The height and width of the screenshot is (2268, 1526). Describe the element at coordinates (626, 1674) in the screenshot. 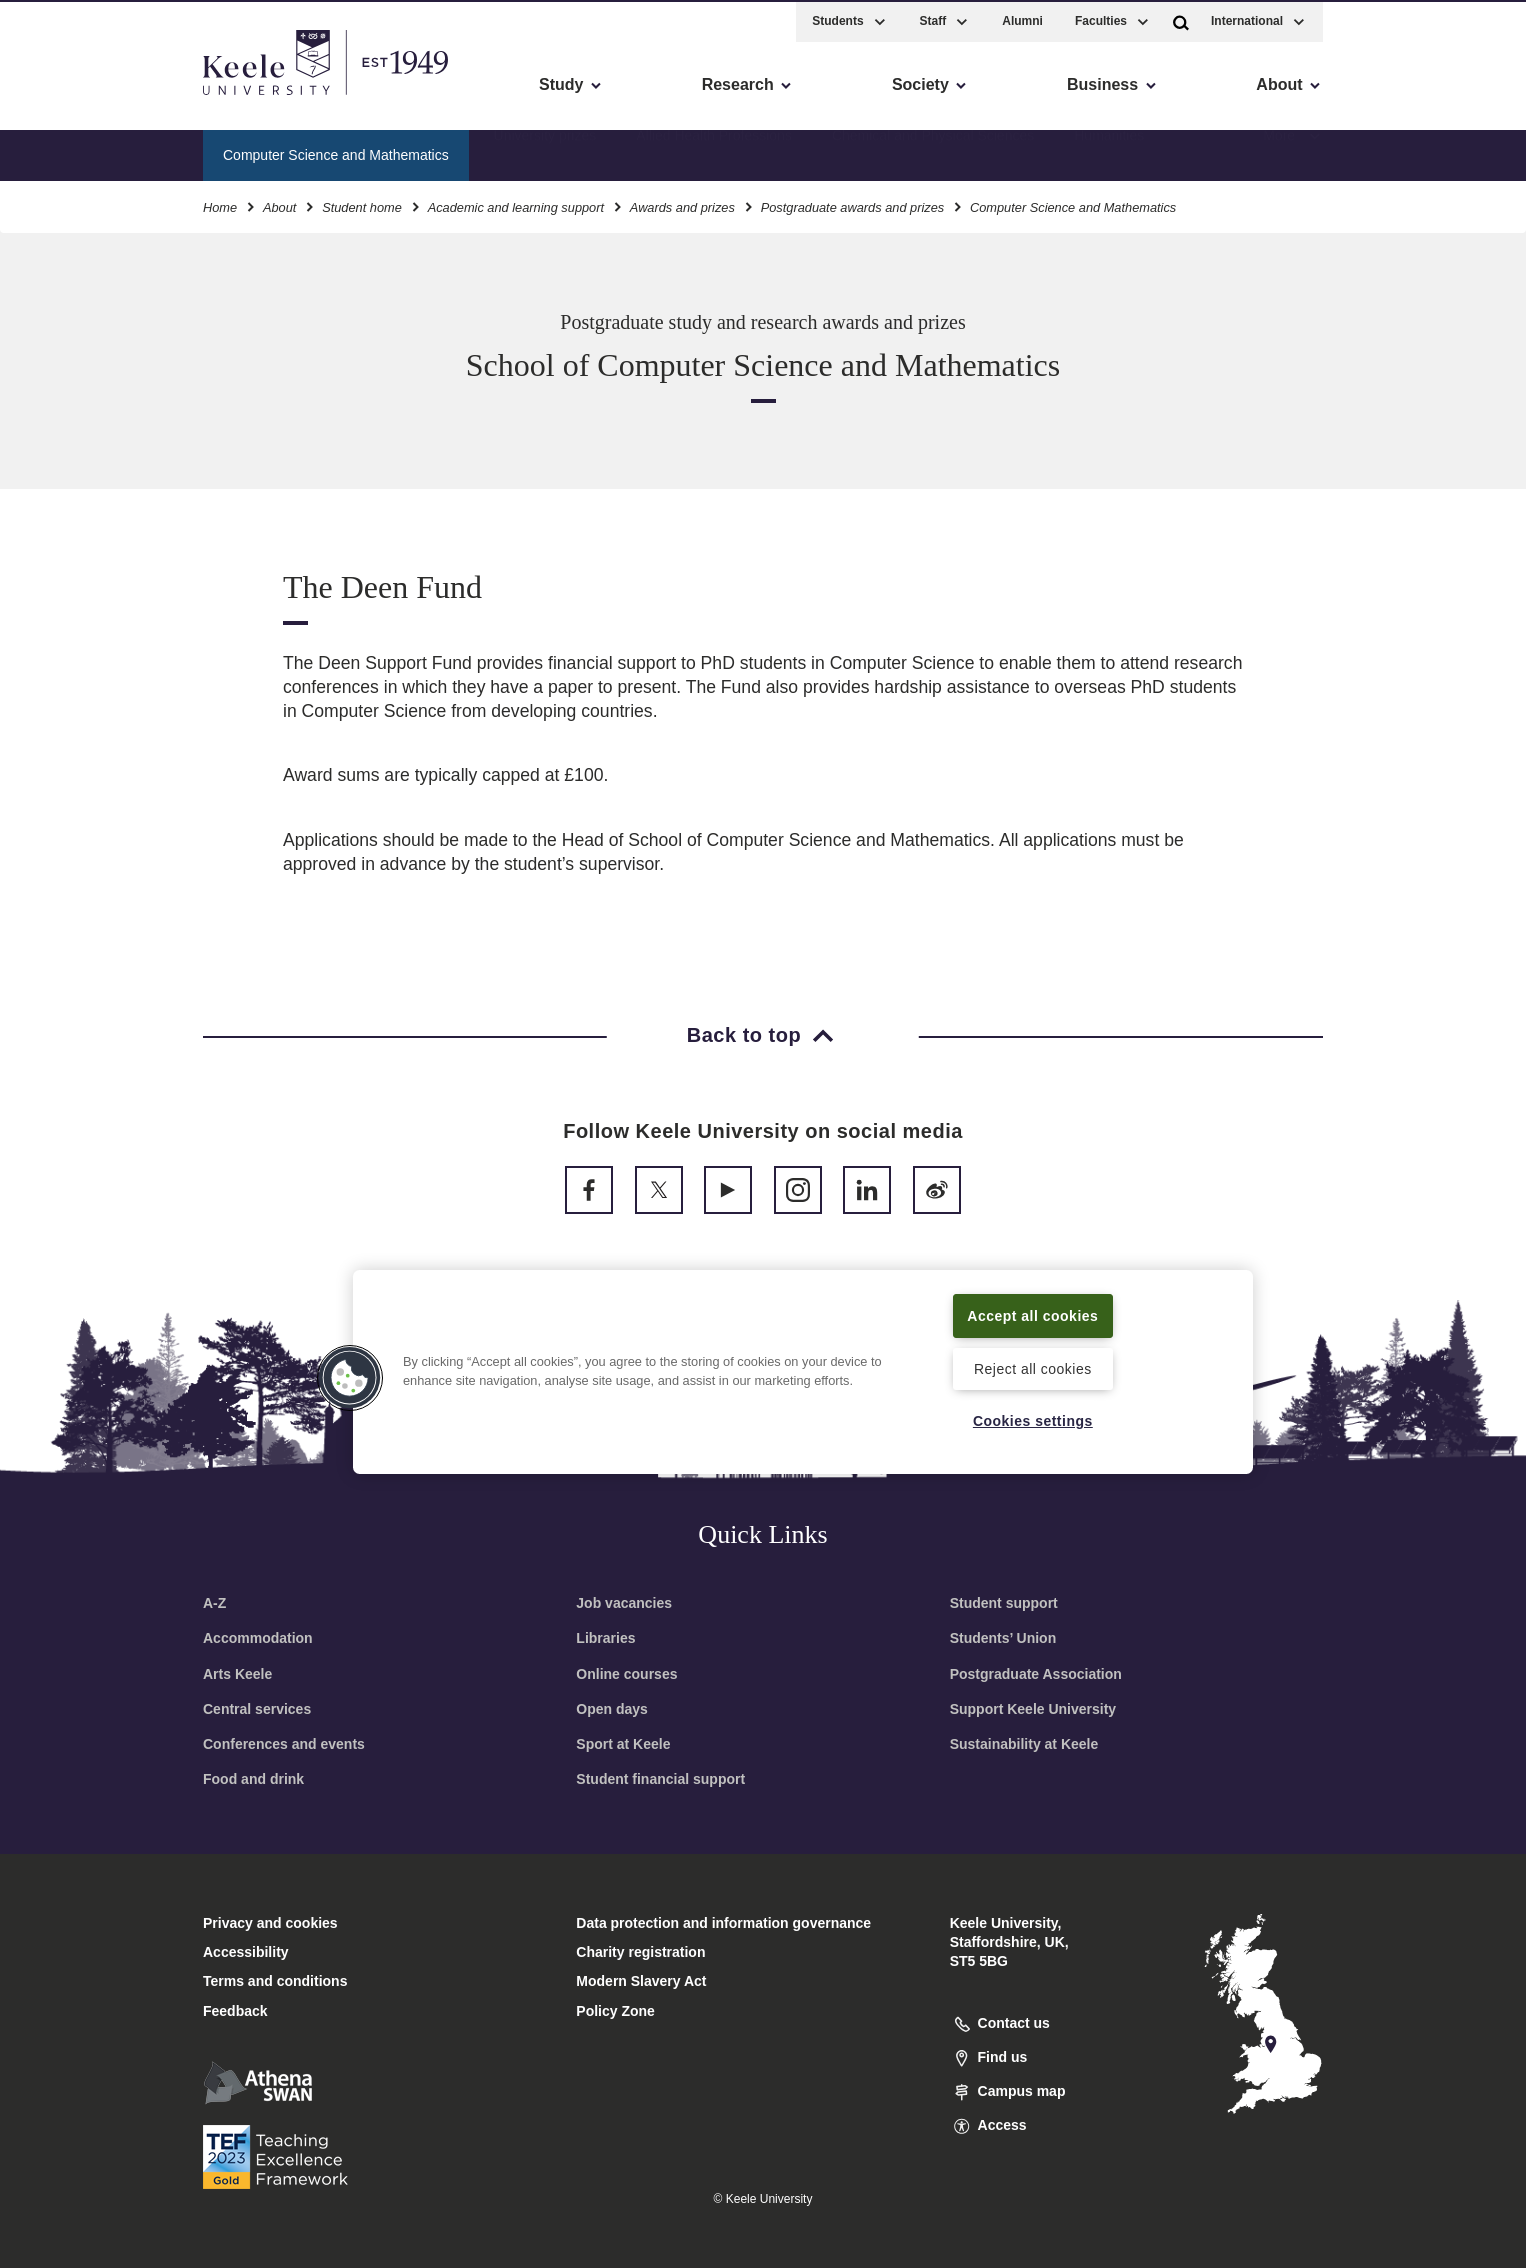

I see `Online courses` at that location.